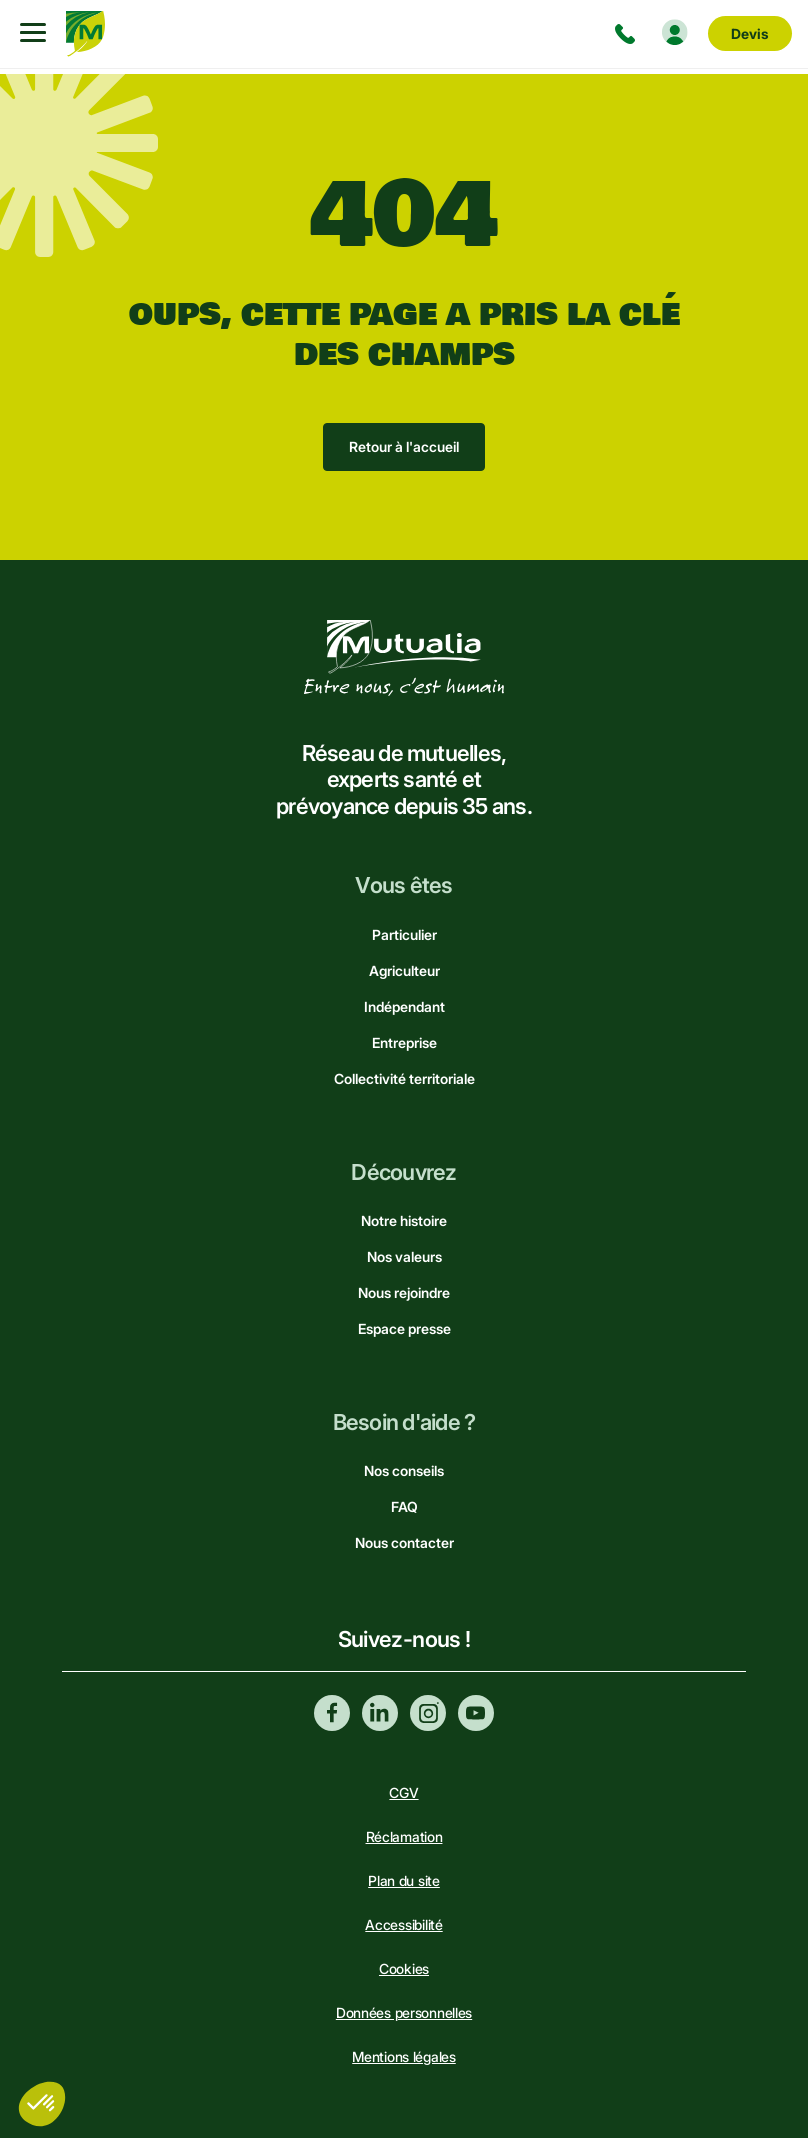 The height and width of the screenshot is (2138, 808). Describe the element at coordinates (404, 1078) in the screenshot. I see `Collectivité territoriale` at that location.